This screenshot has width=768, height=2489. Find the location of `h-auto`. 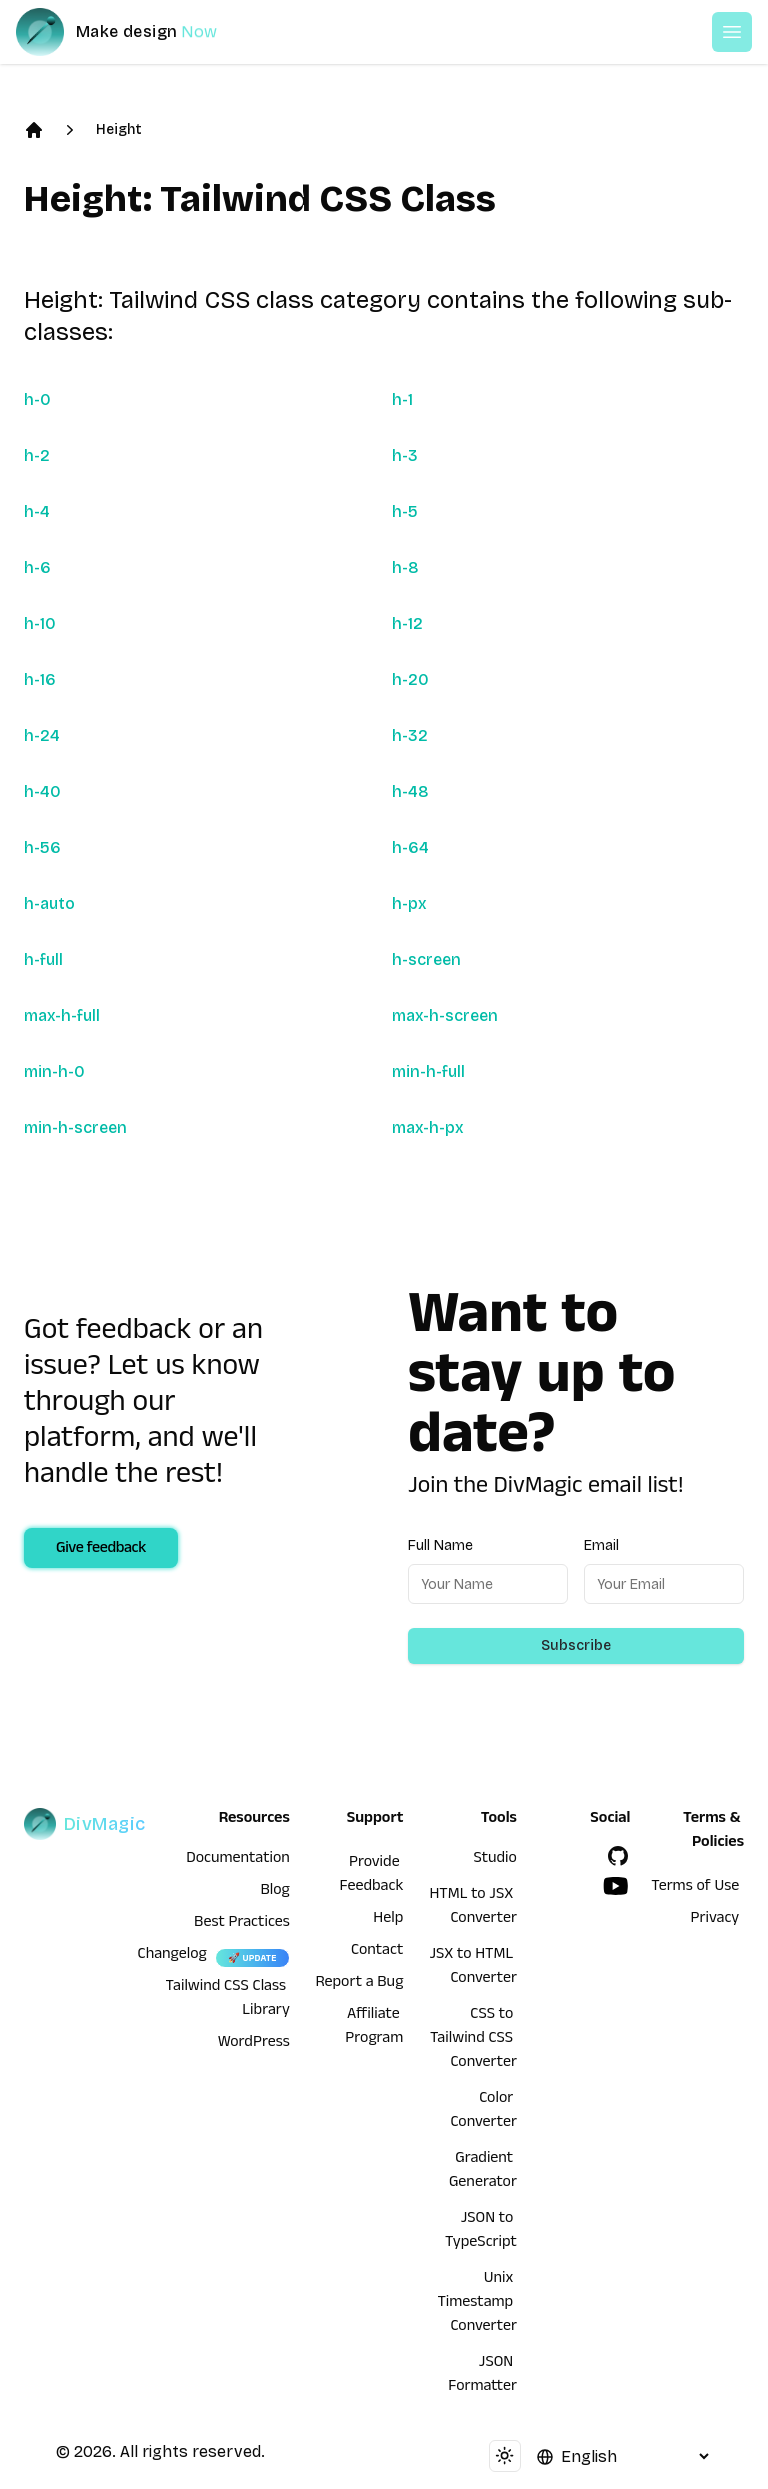

h-auto is located at coordinates (49, 903).